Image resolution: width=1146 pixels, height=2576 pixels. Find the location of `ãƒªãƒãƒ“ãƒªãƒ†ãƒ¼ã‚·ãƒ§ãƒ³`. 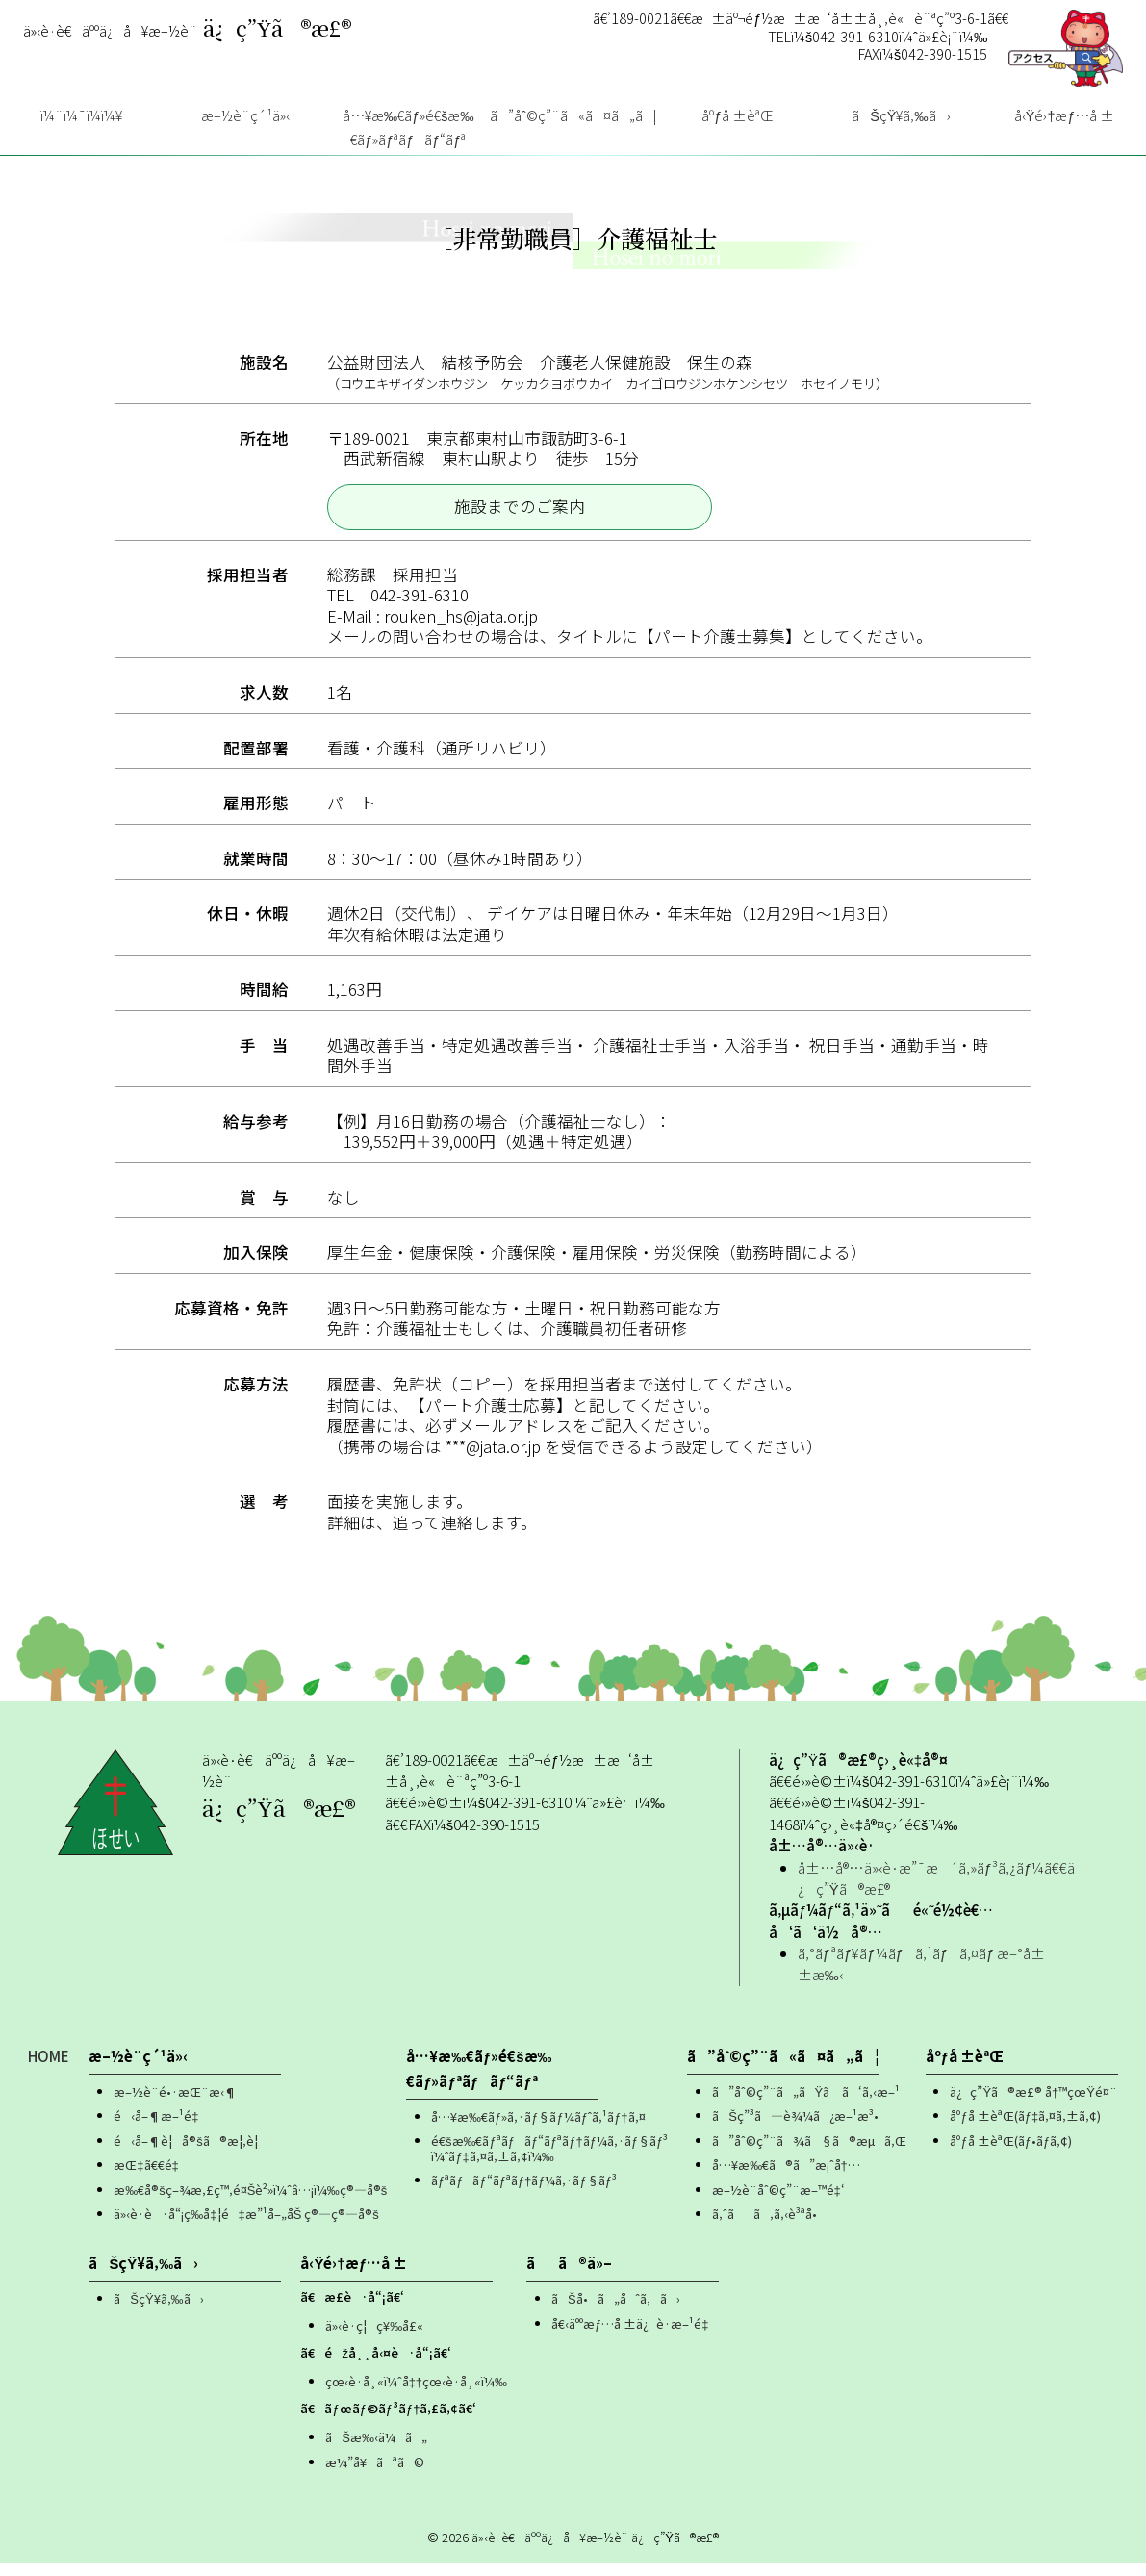

ãƒªãƒãƒ“ãƒªãƒ†ãƒ¼ã‚·ãƒ§ãƒ³ is located at coordinates (524, 2193).